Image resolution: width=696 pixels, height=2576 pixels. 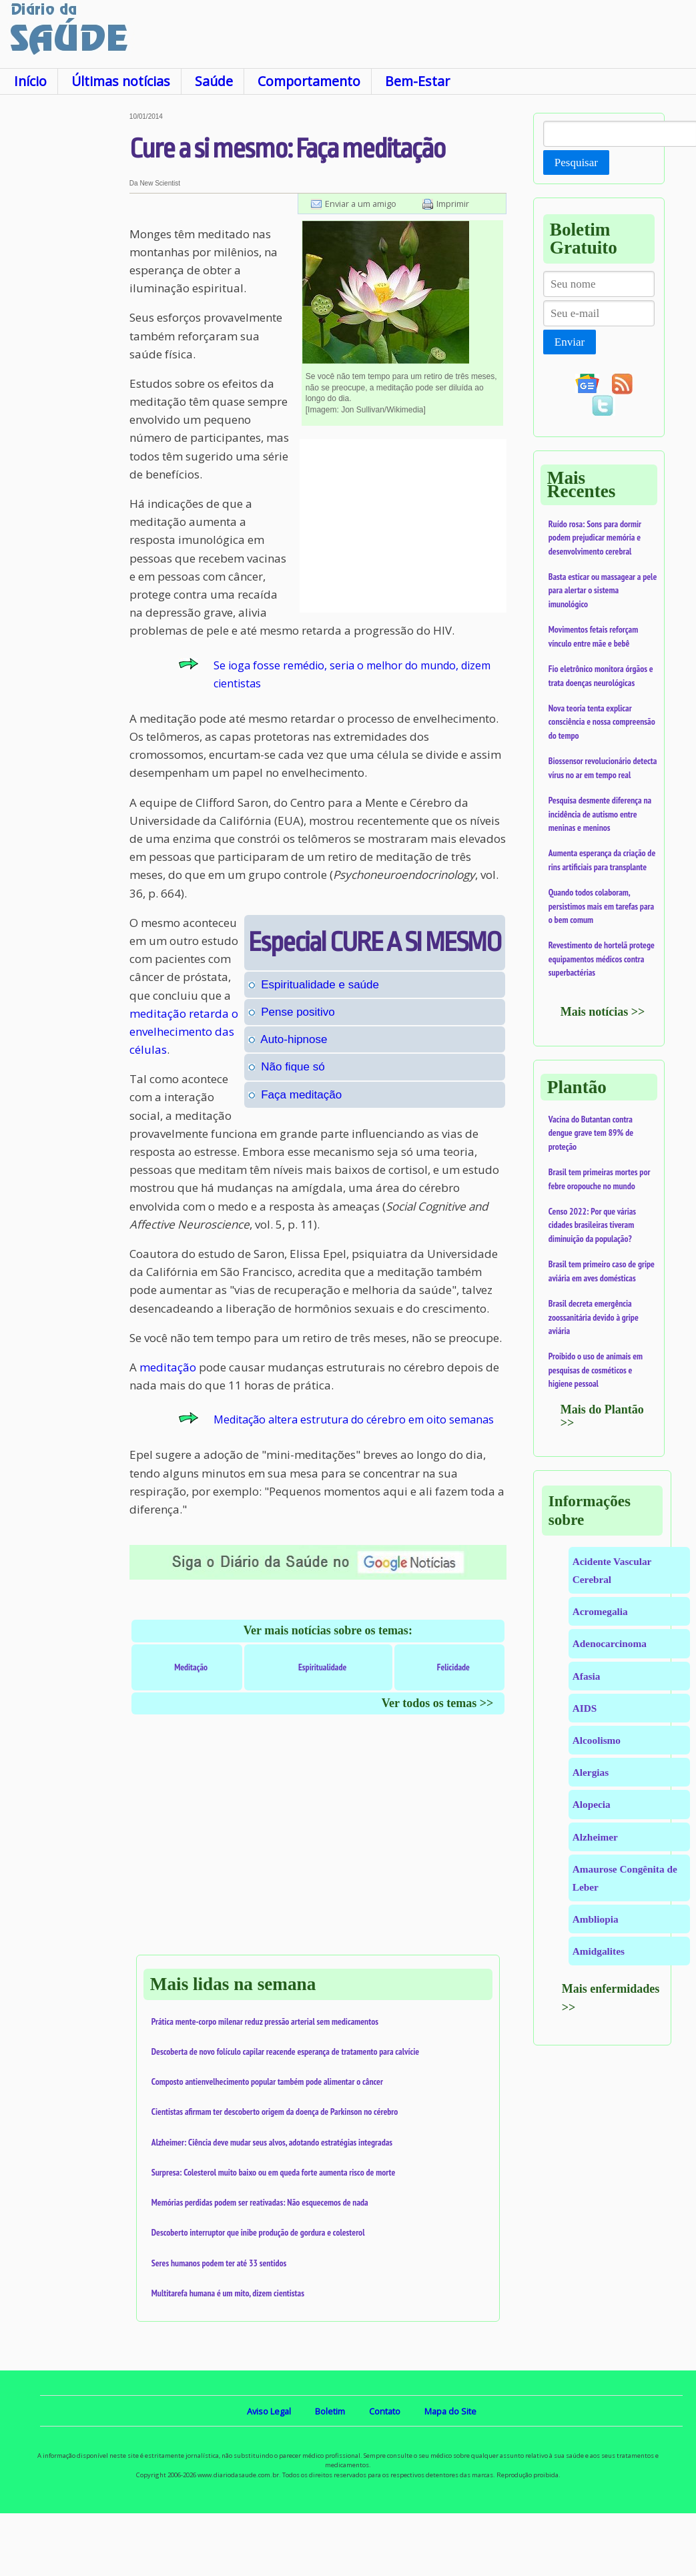 What do you see at coordinates (227, 2293) in the screenshot?
I see `Multitarefa humana é um mito, dizem cientistas` at bounding box center [227, 2293].